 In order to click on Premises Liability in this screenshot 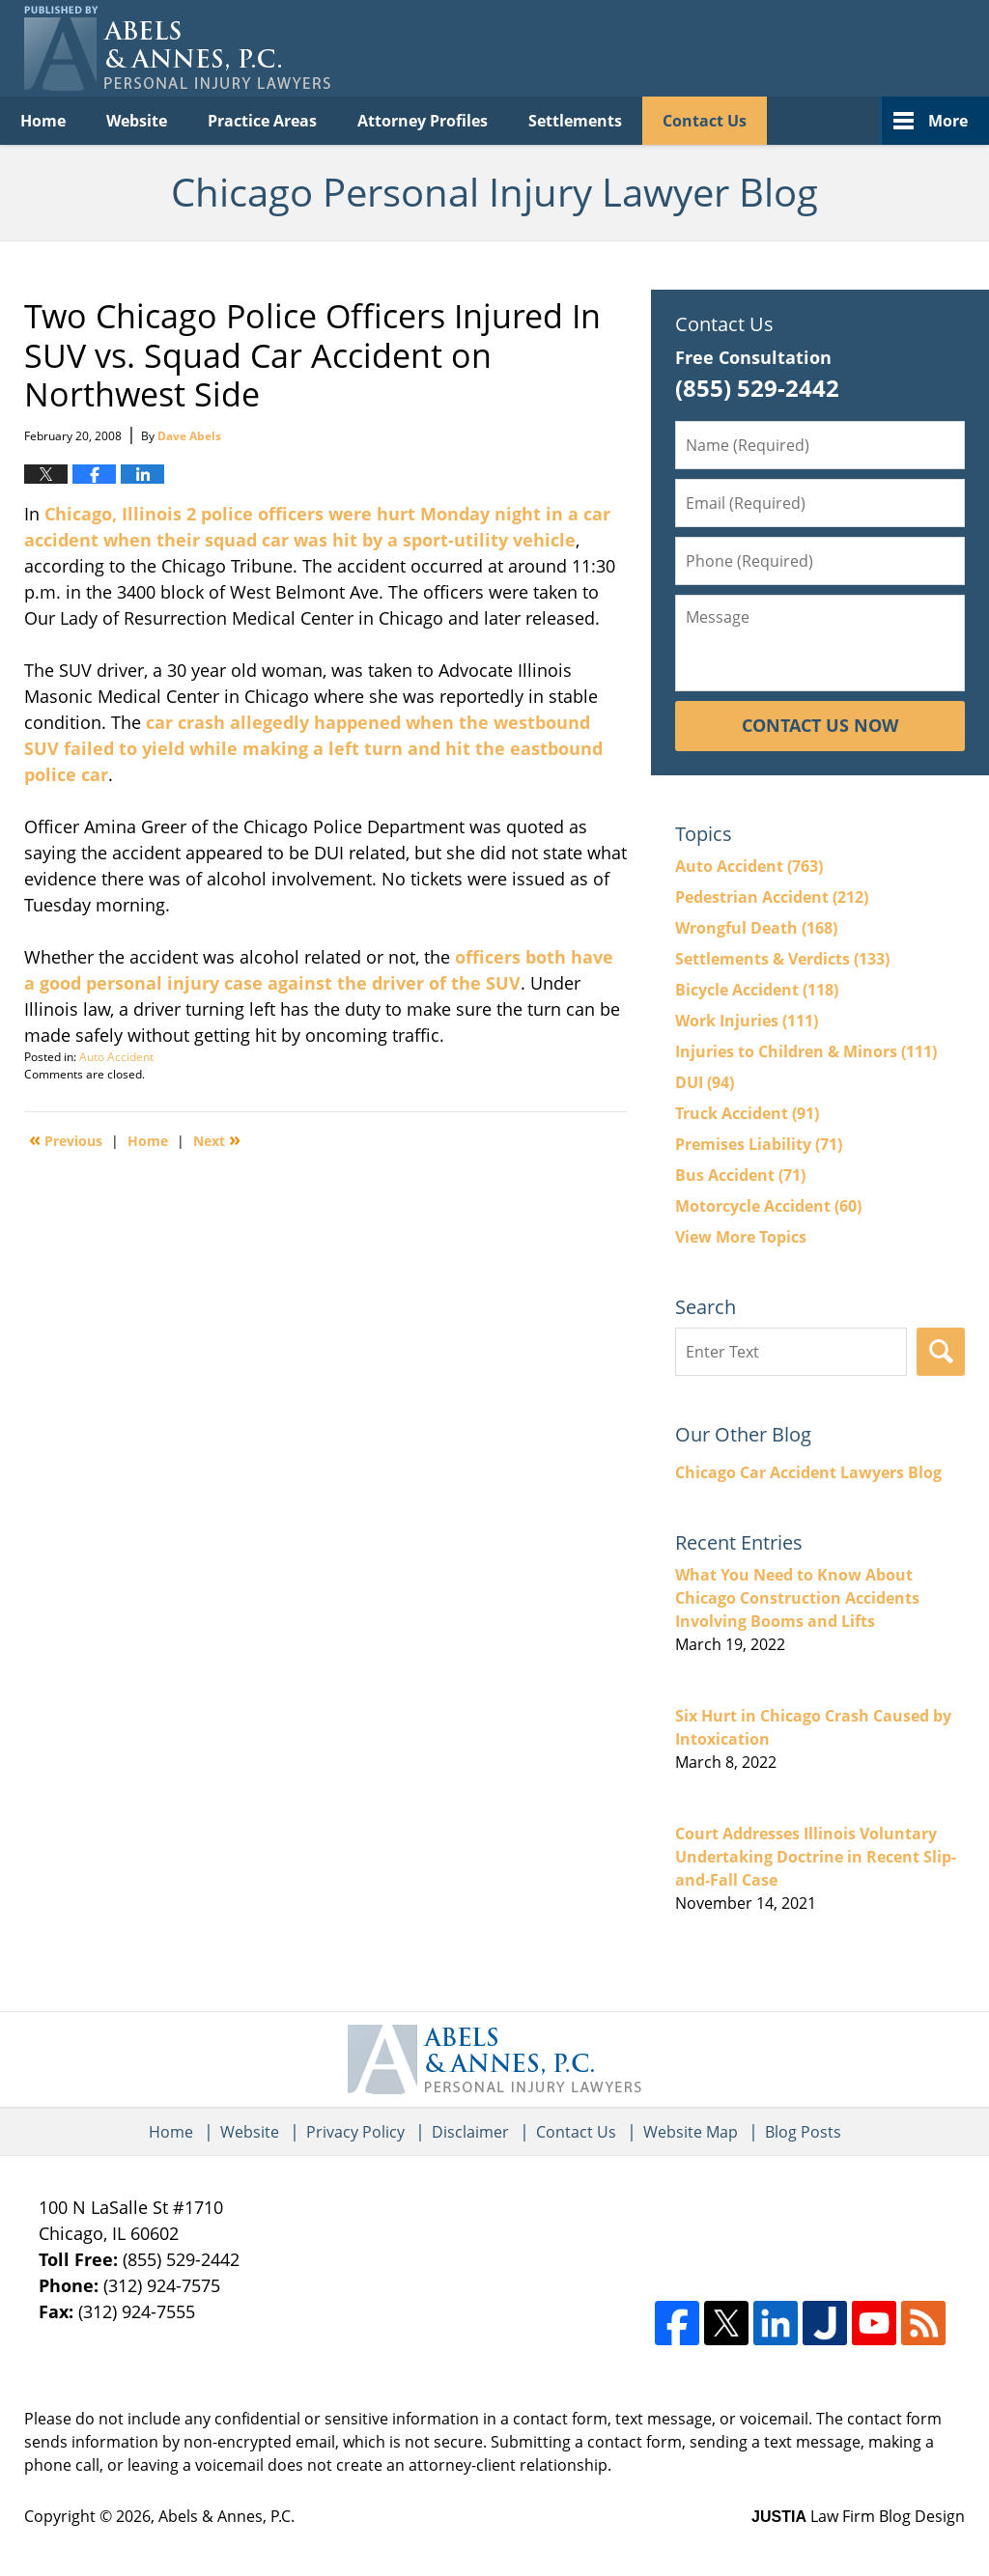, I will do `click(758, 1144)`.